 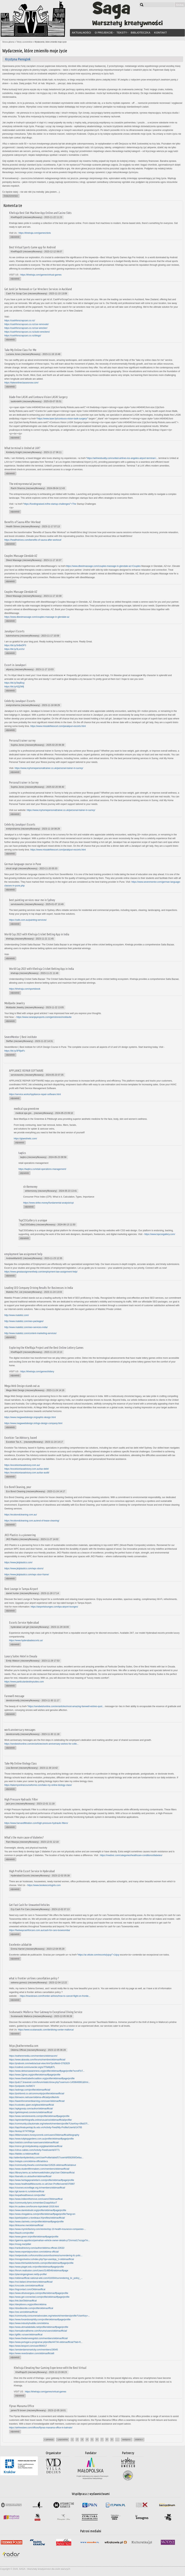 What do you see at coordinates (21, 2406) in the screenshot?
I see `Flynas Manama Office` at bounding box center [21, 2406].